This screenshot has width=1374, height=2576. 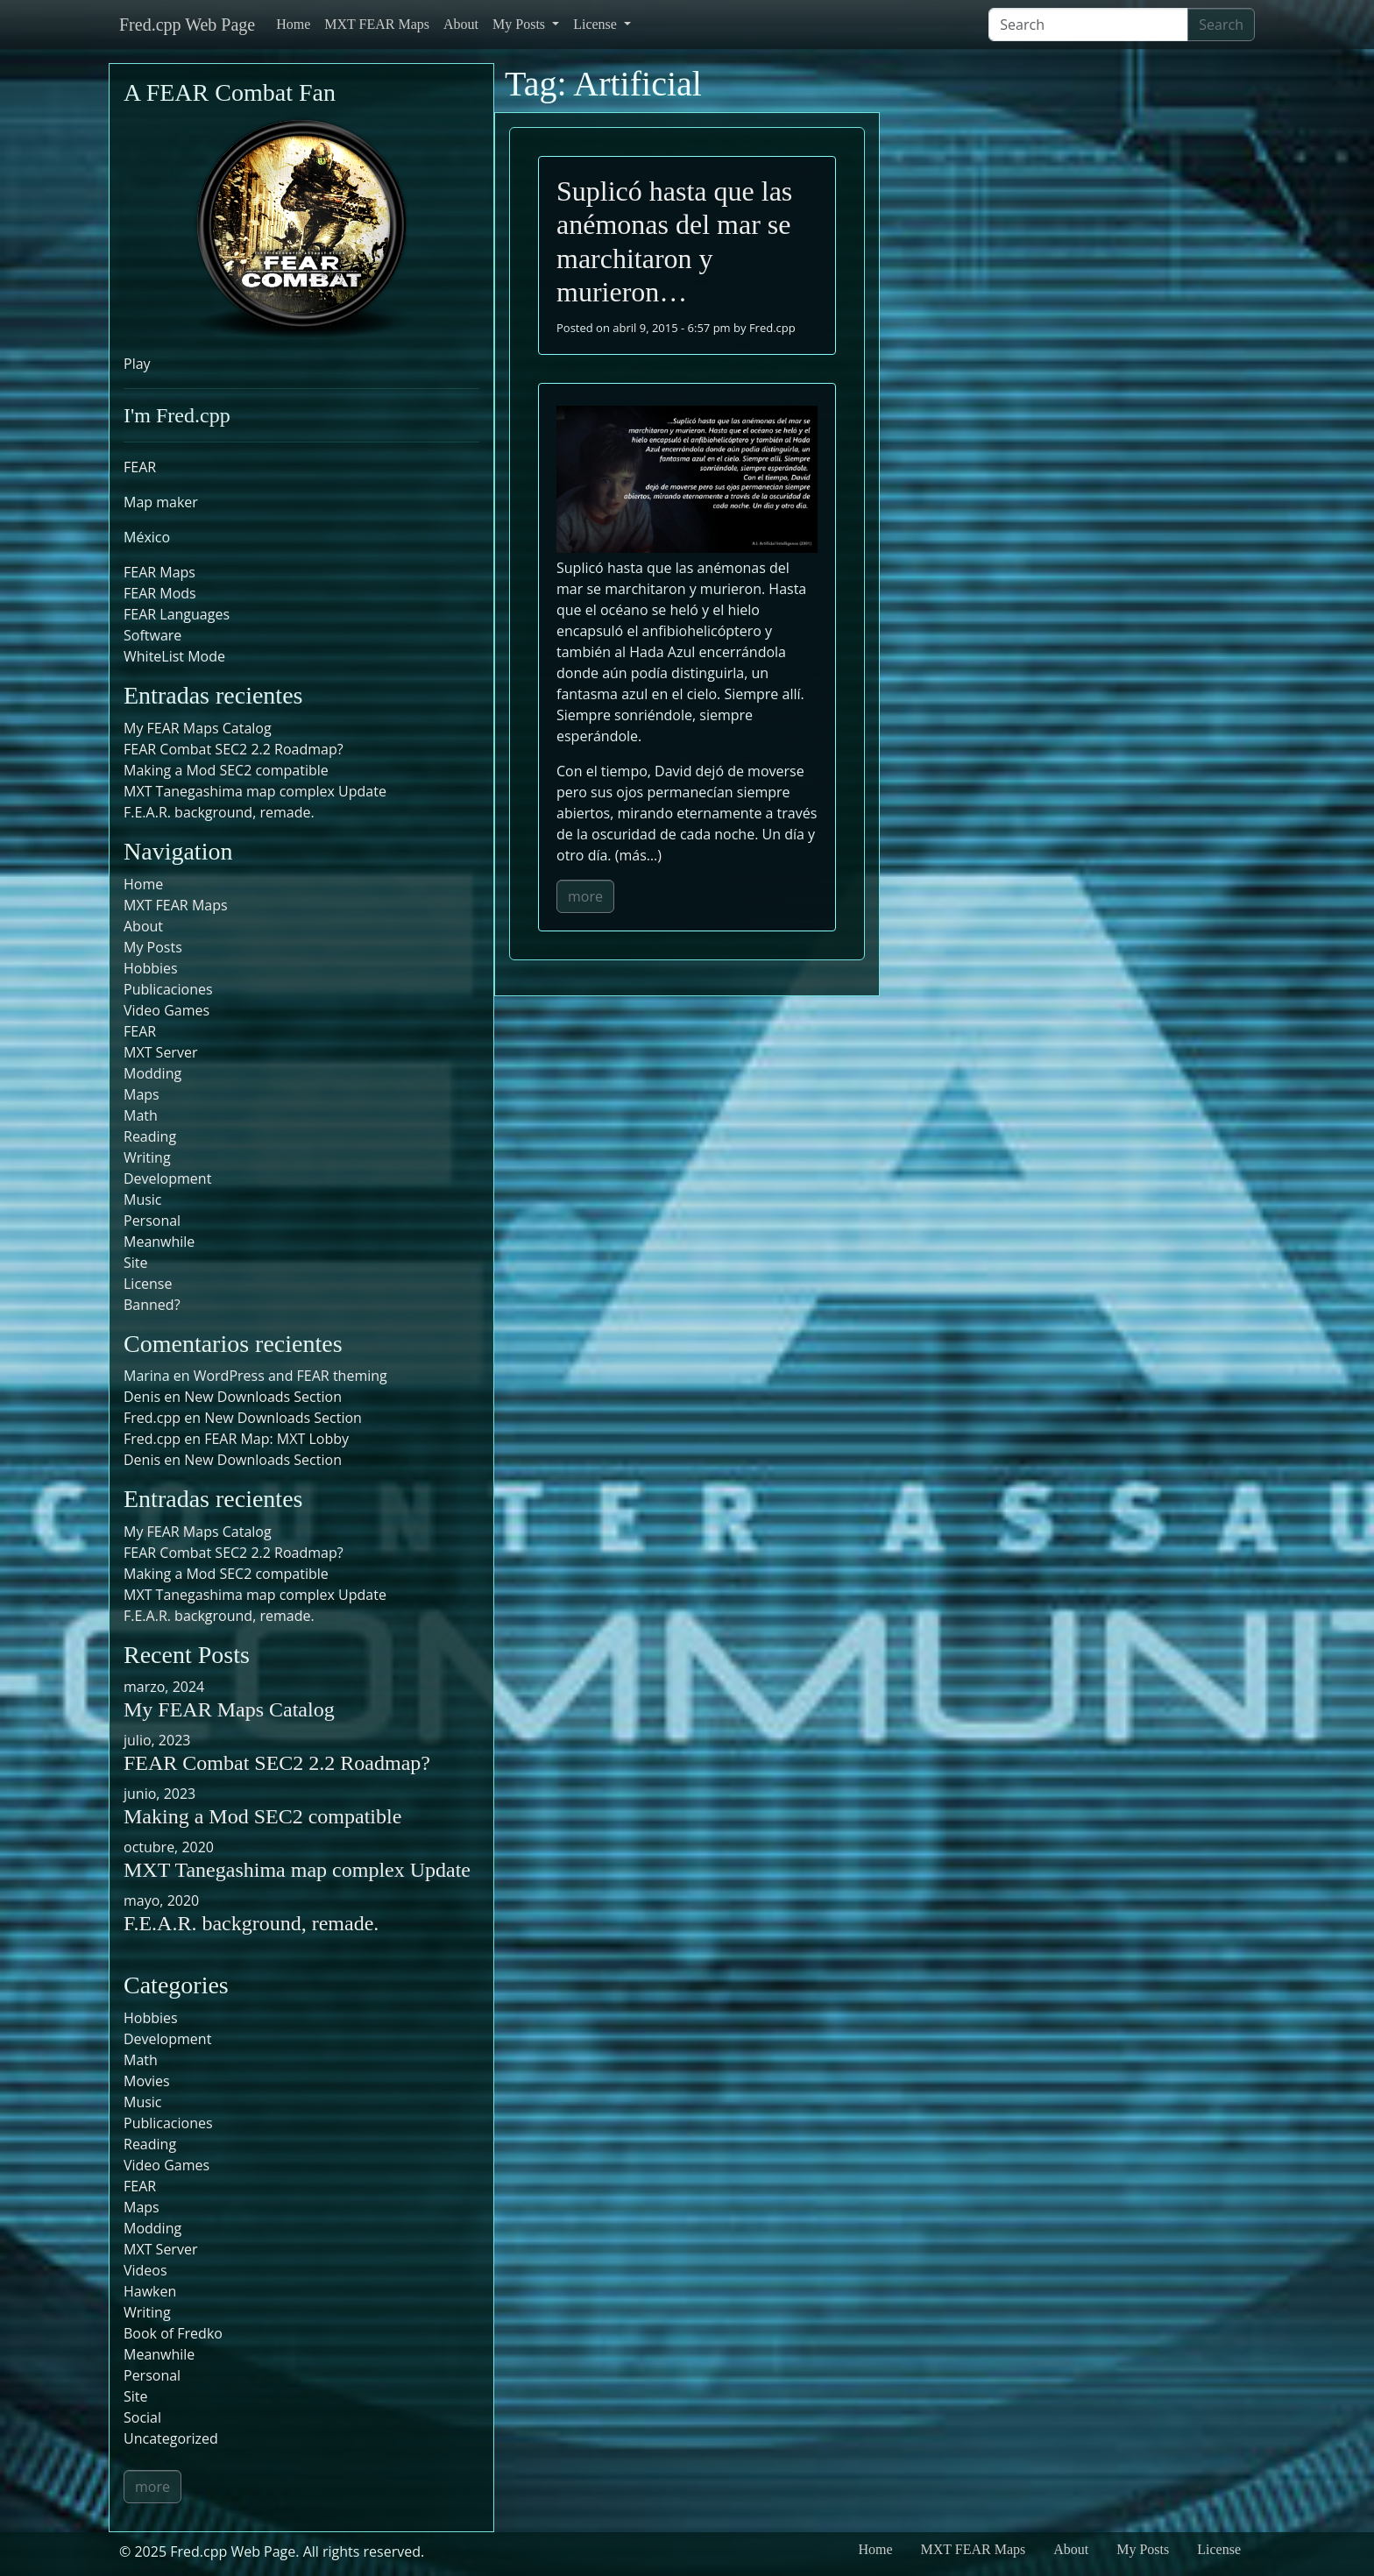 What do you see at coordinates (143, 1199) in the screenshot?
I see `Music` at bounding box center [143, 1199].